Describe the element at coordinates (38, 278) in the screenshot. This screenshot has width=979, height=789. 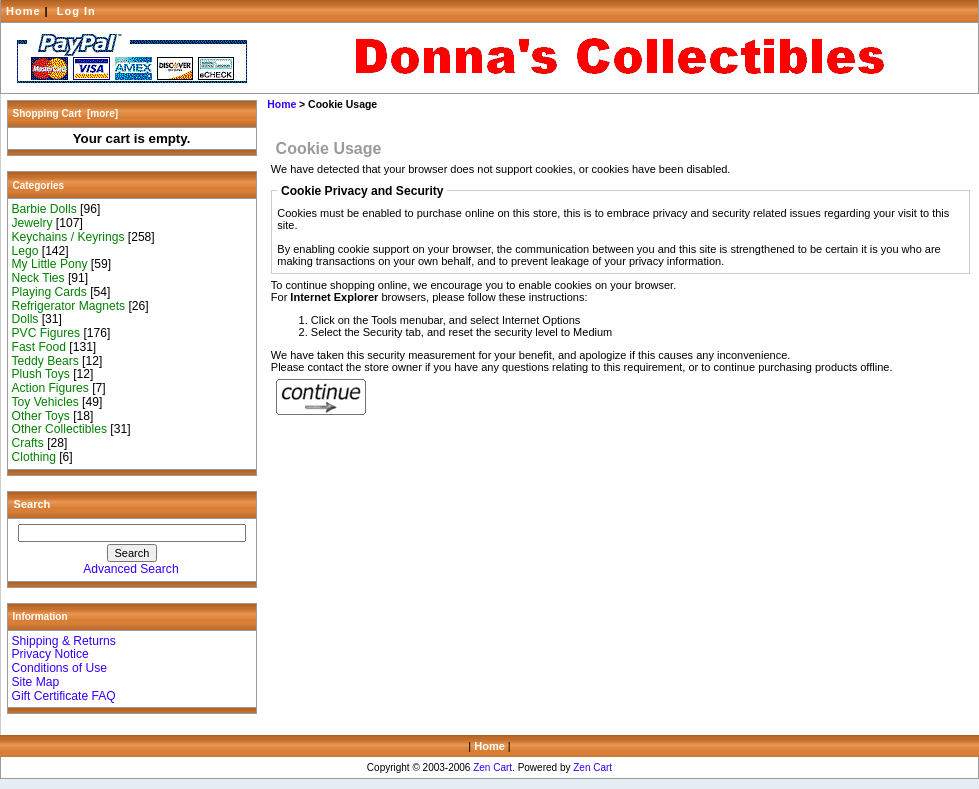
I see `Neck Ties` at that location.